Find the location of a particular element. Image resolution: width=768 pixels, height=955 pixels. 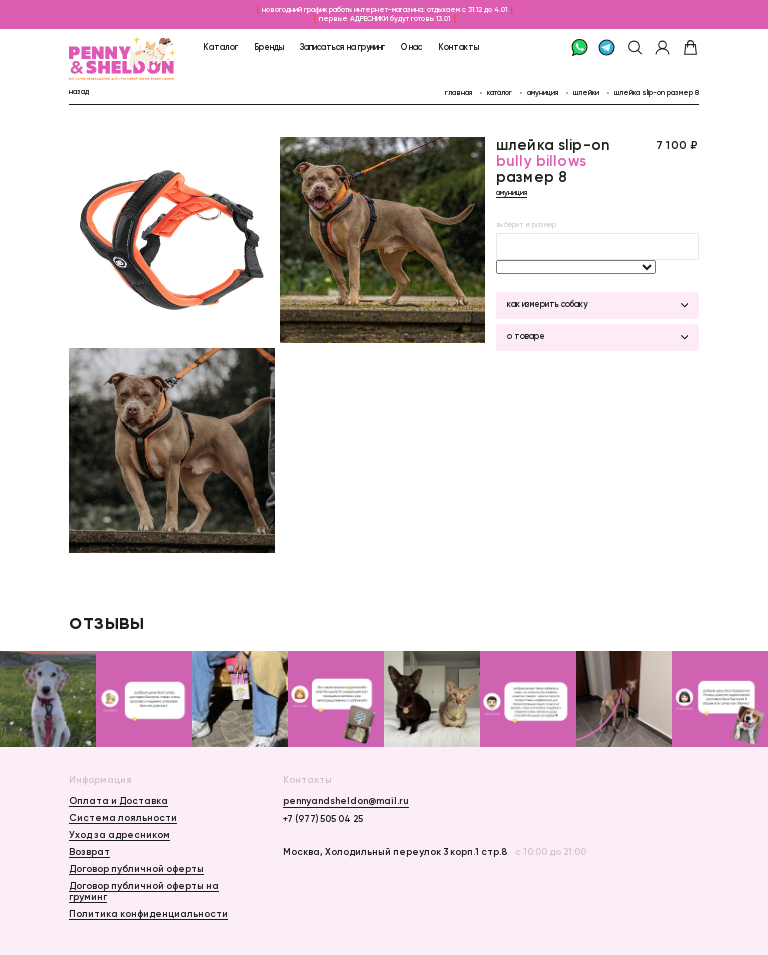

Каталог is located at coordinates (220, 47).